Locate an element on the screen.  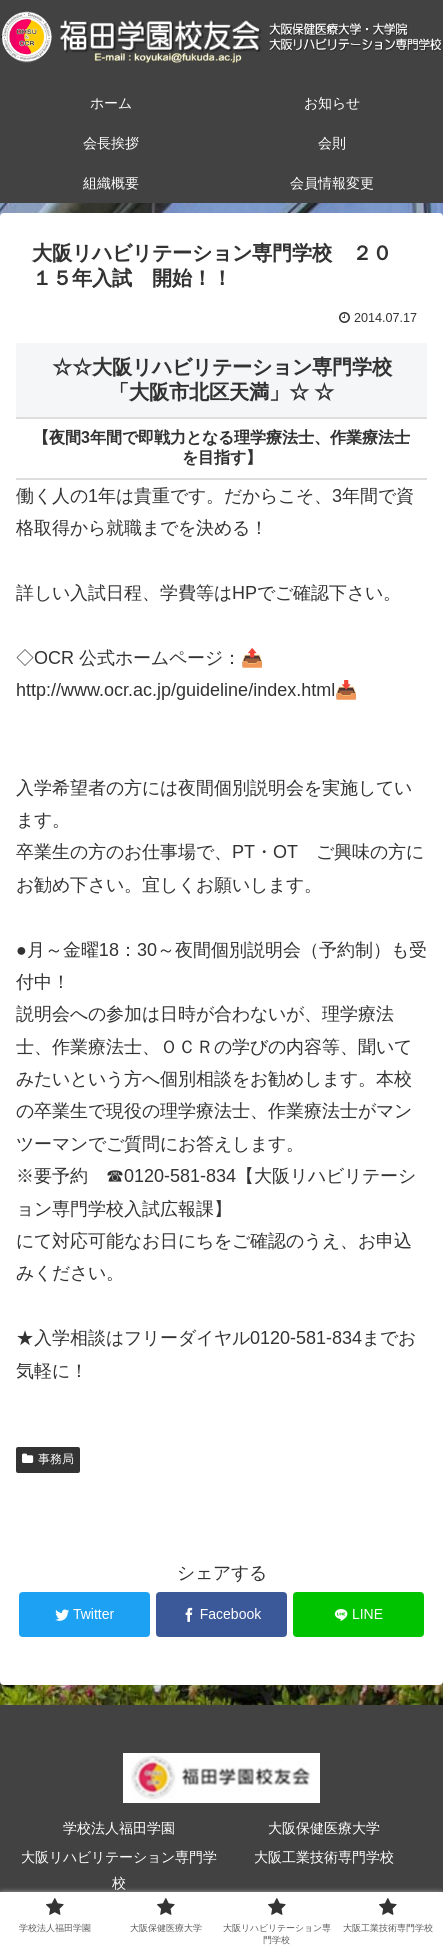
学校法人福田学園 is located at coordinates (119, 1828).